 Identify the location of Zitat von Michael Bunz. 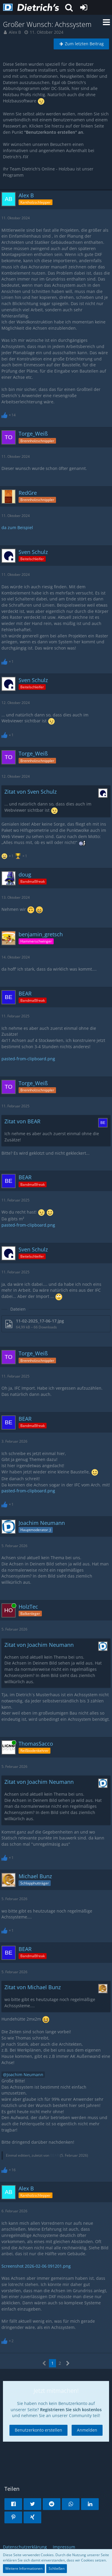
(32, 1987).